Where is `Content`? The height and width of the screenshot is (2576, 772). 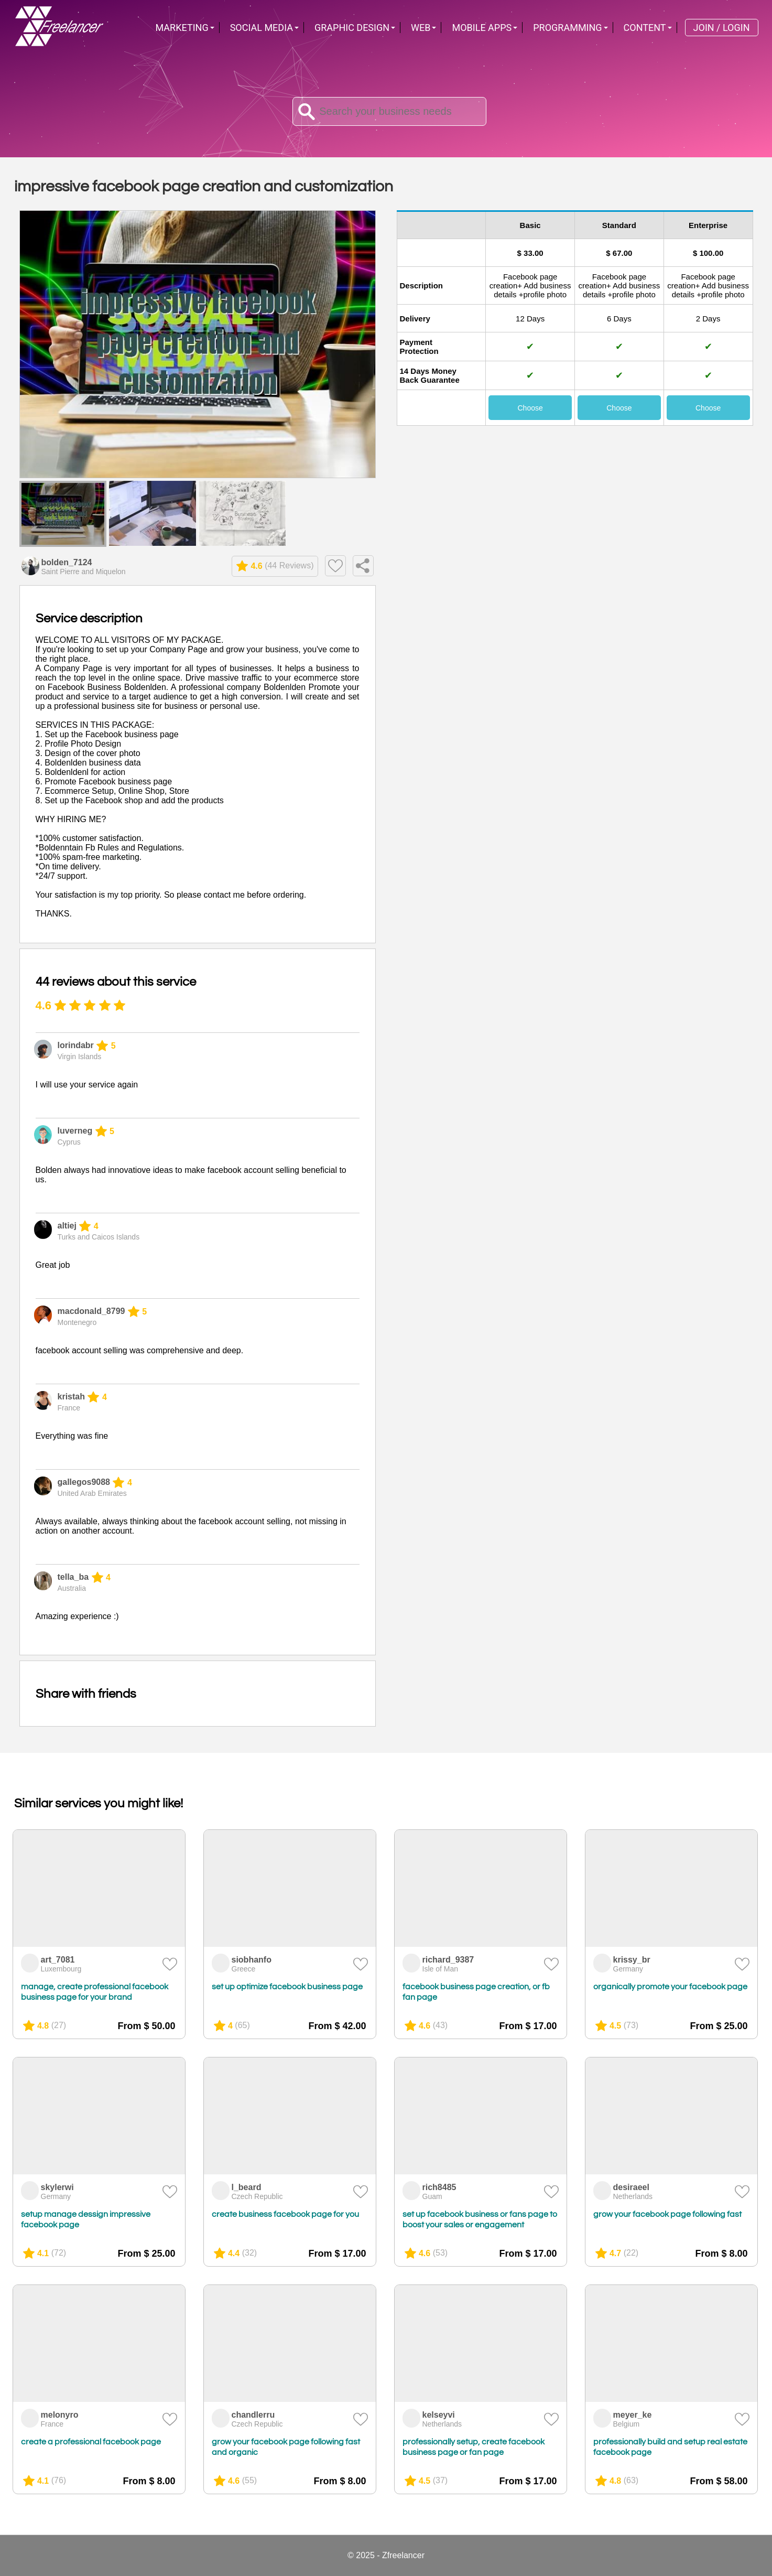
Content is located at coordinates (645, 27).